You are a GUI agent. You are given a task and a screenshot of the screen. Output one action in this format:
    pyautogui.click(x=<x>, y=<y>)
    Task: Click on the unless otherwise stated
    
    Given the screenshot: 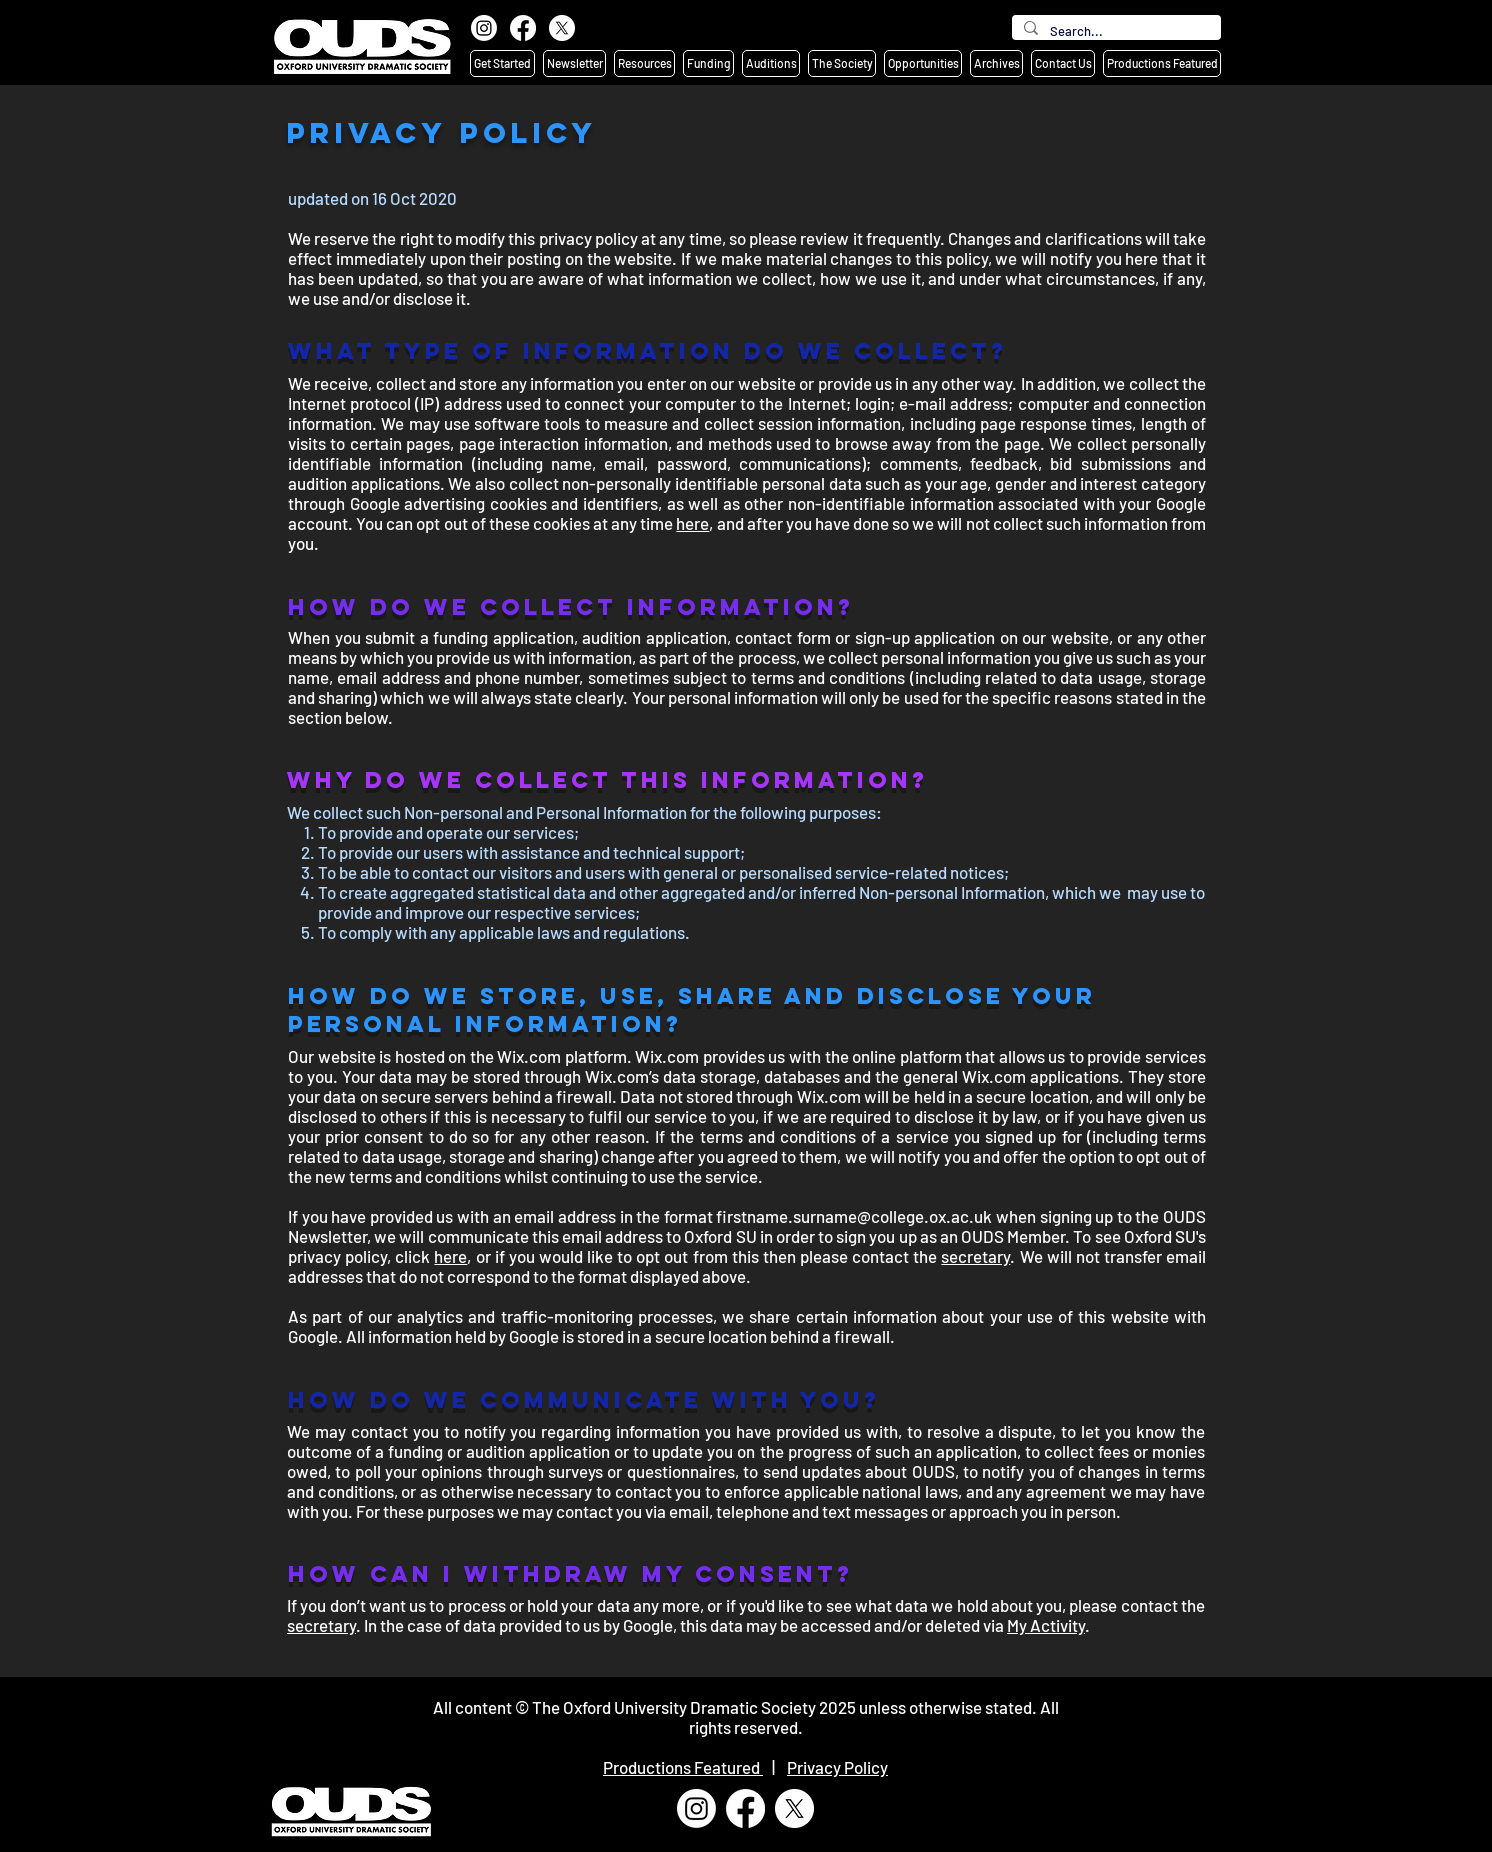 What is the action you would take?
    pyautogui.click(x=945, y=1707)
    